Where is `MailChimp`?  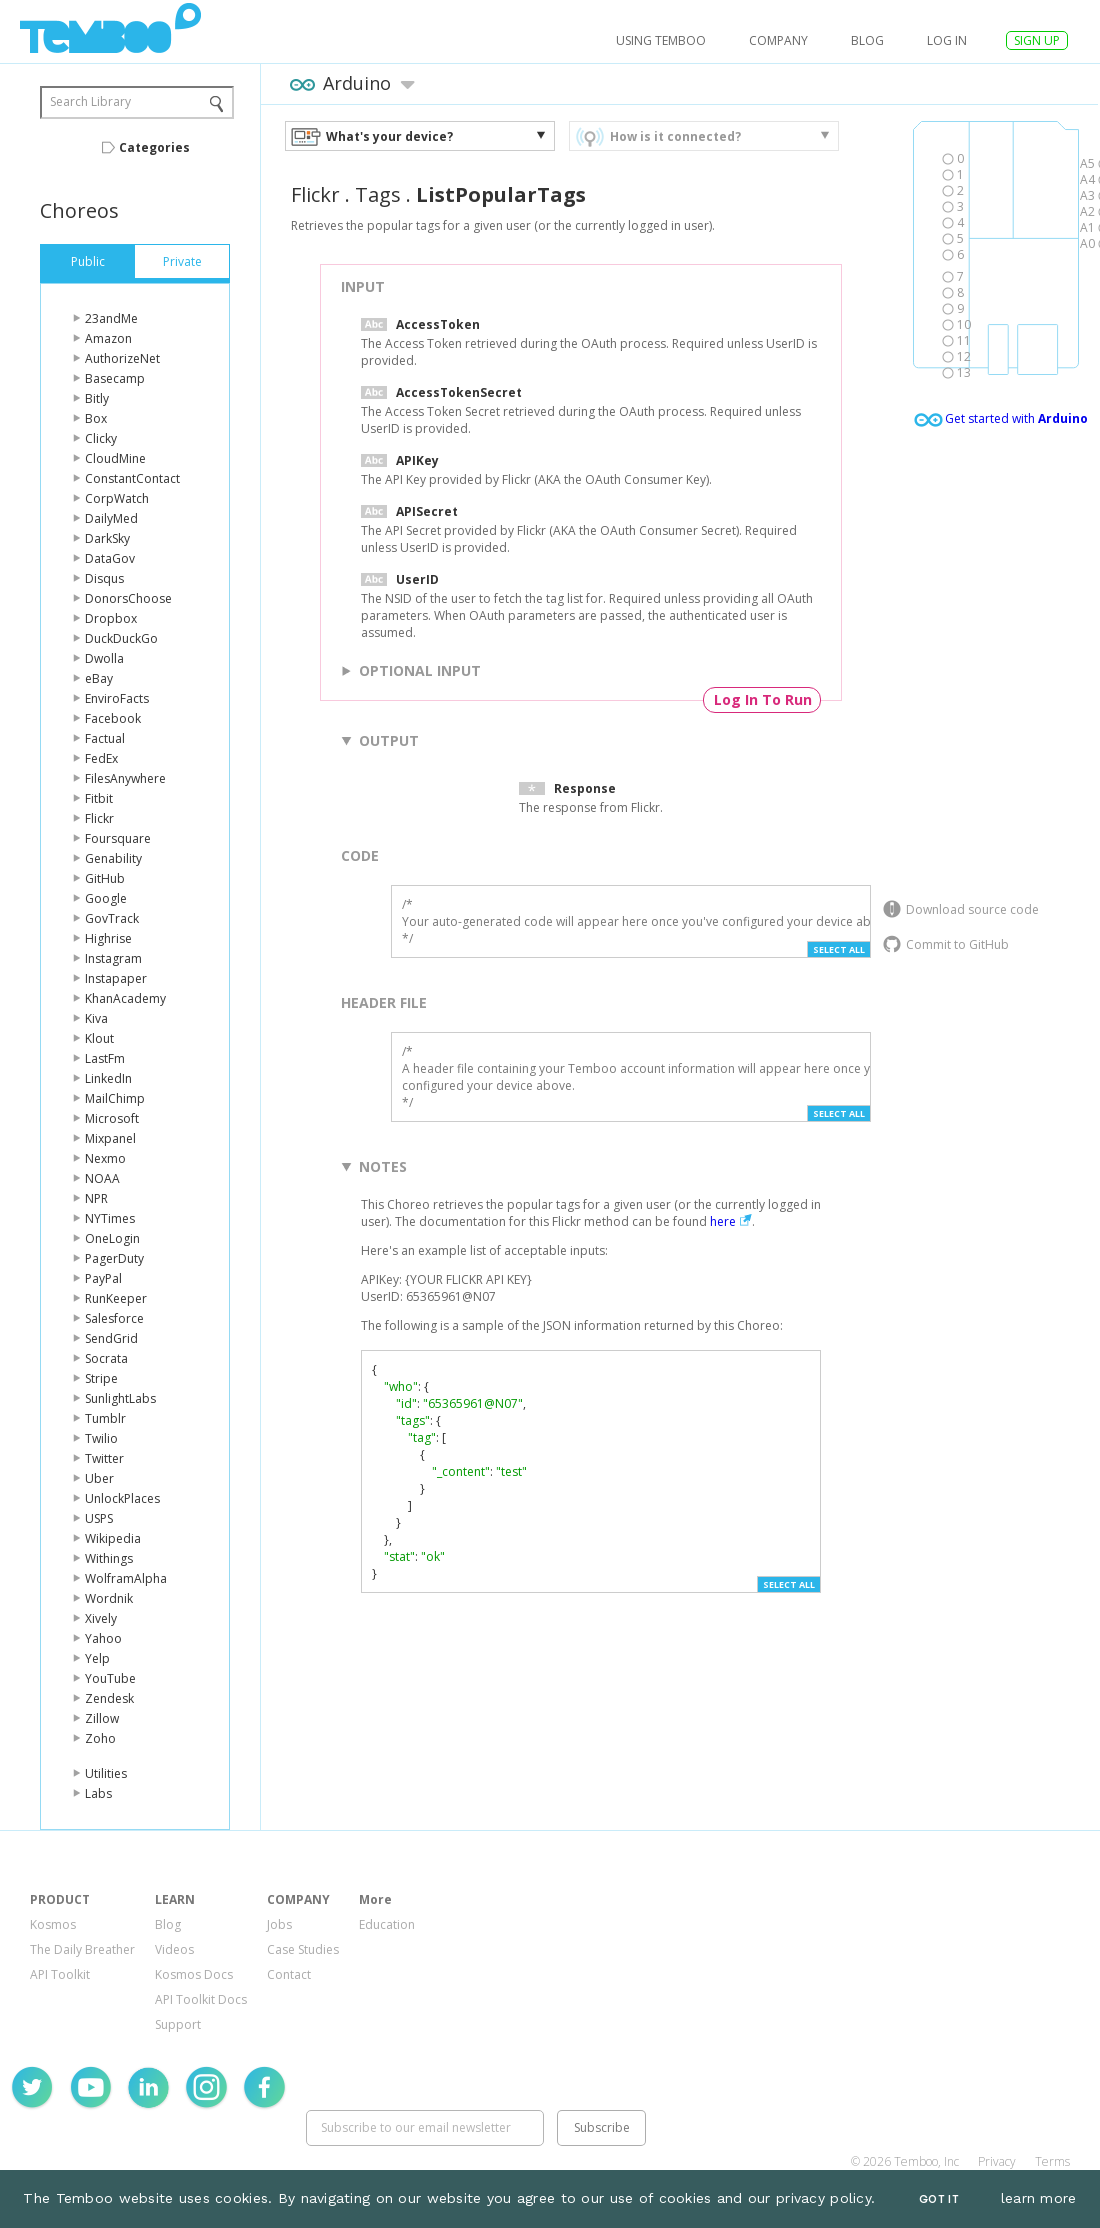 MailChimp is located at coordinates (115, 1098).